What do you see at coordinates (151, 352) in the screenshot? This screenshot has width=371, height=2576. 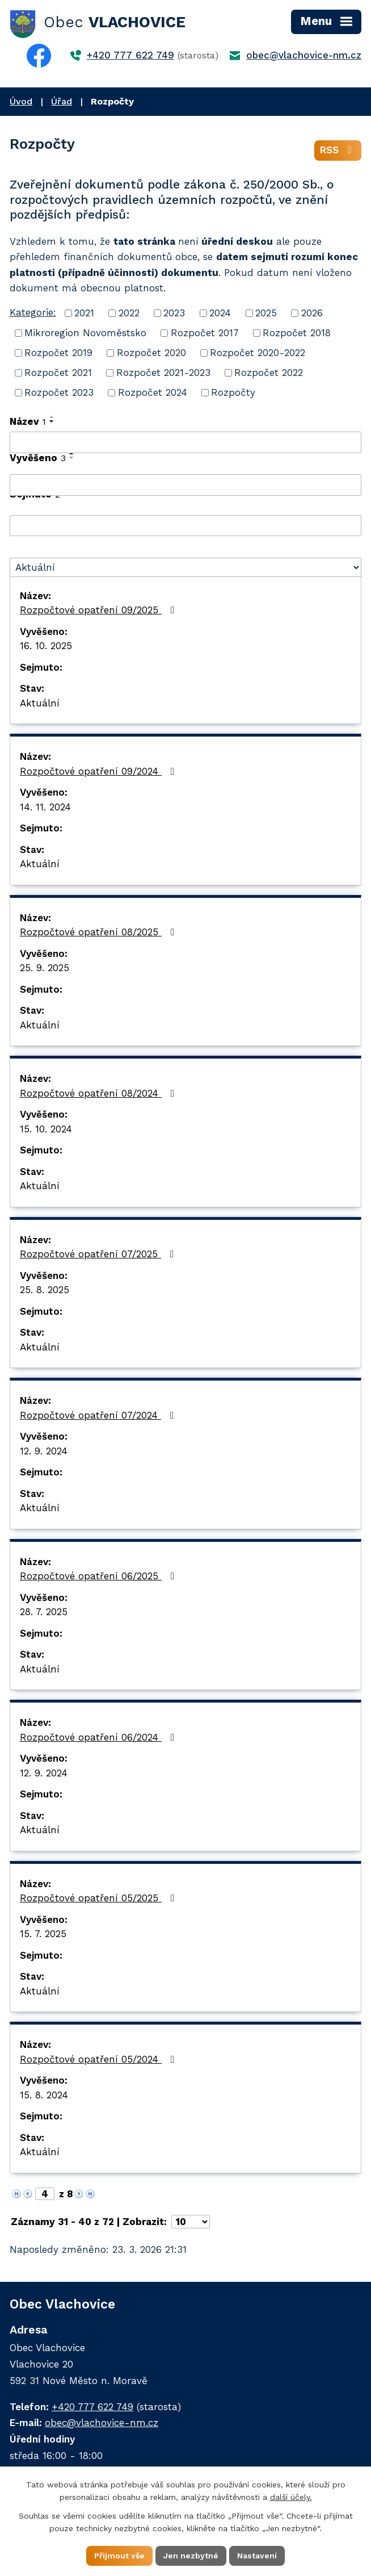 I see `Rozpočet 2020` at bounding box center [151, 352].